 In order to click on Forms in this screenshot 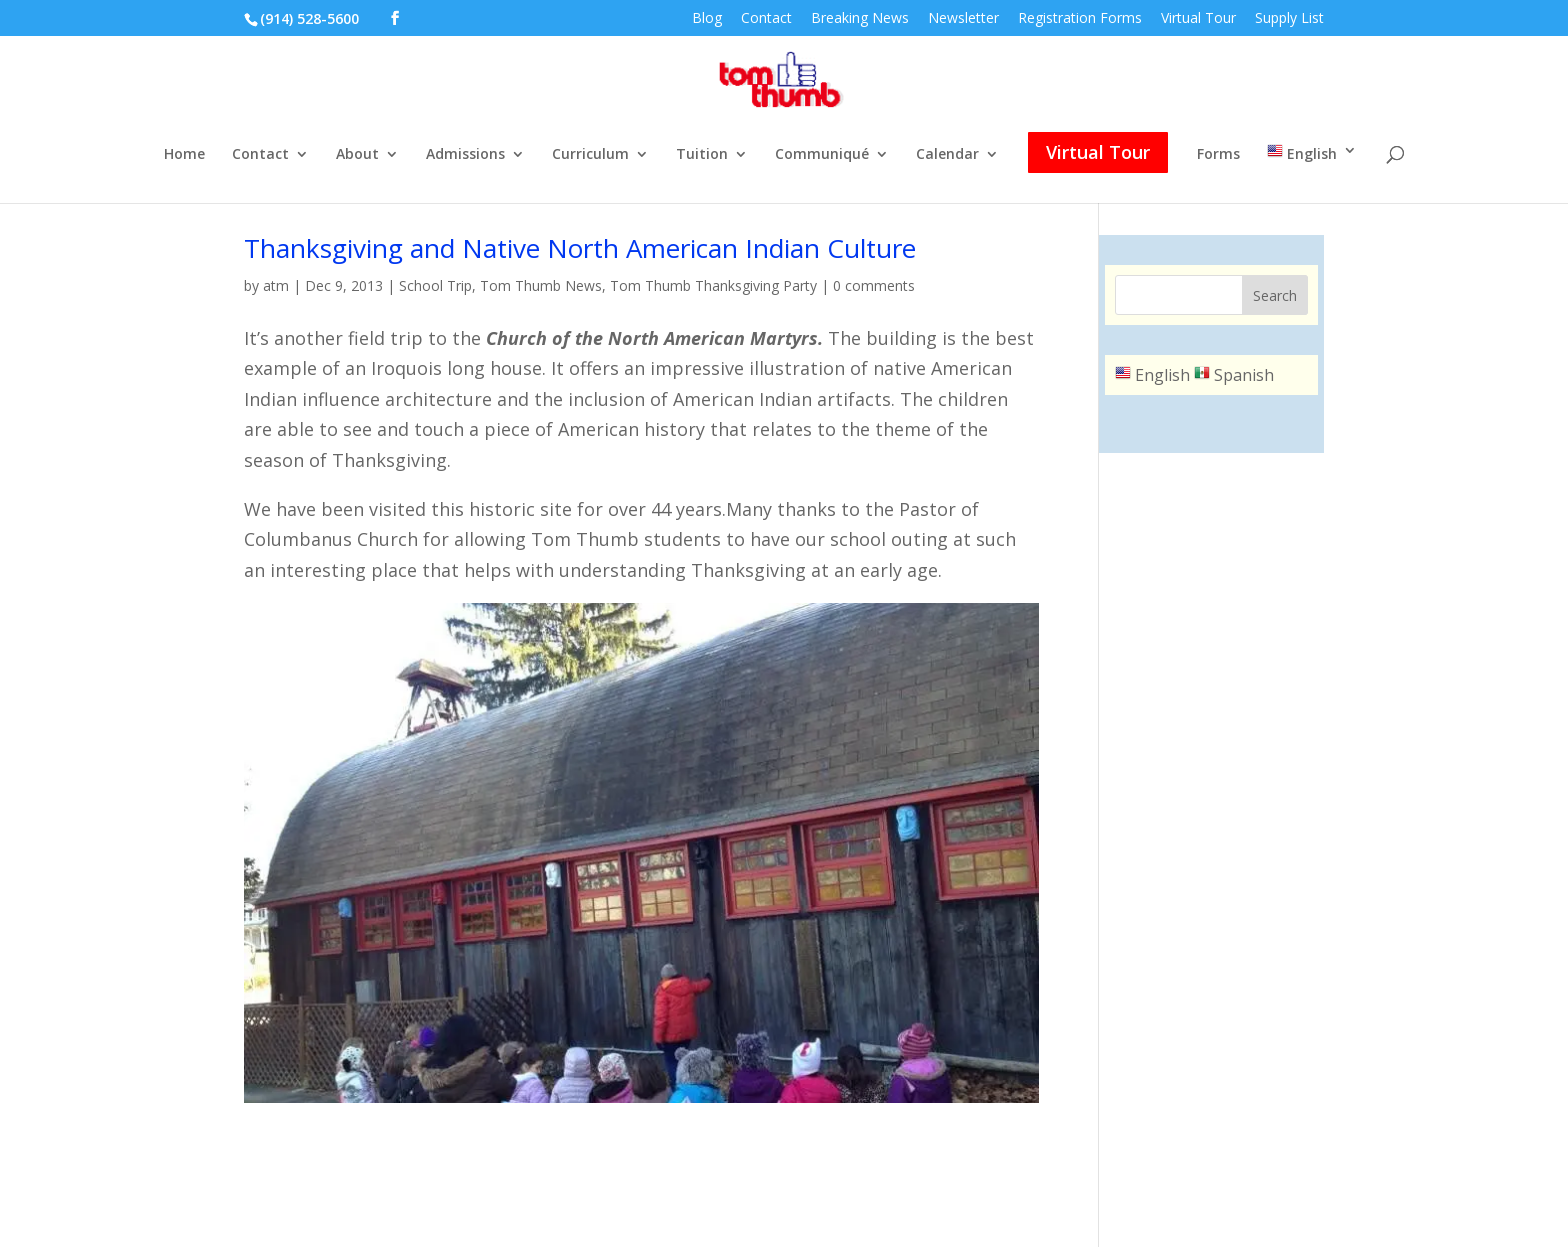, I will do `click(1218, 155)`.